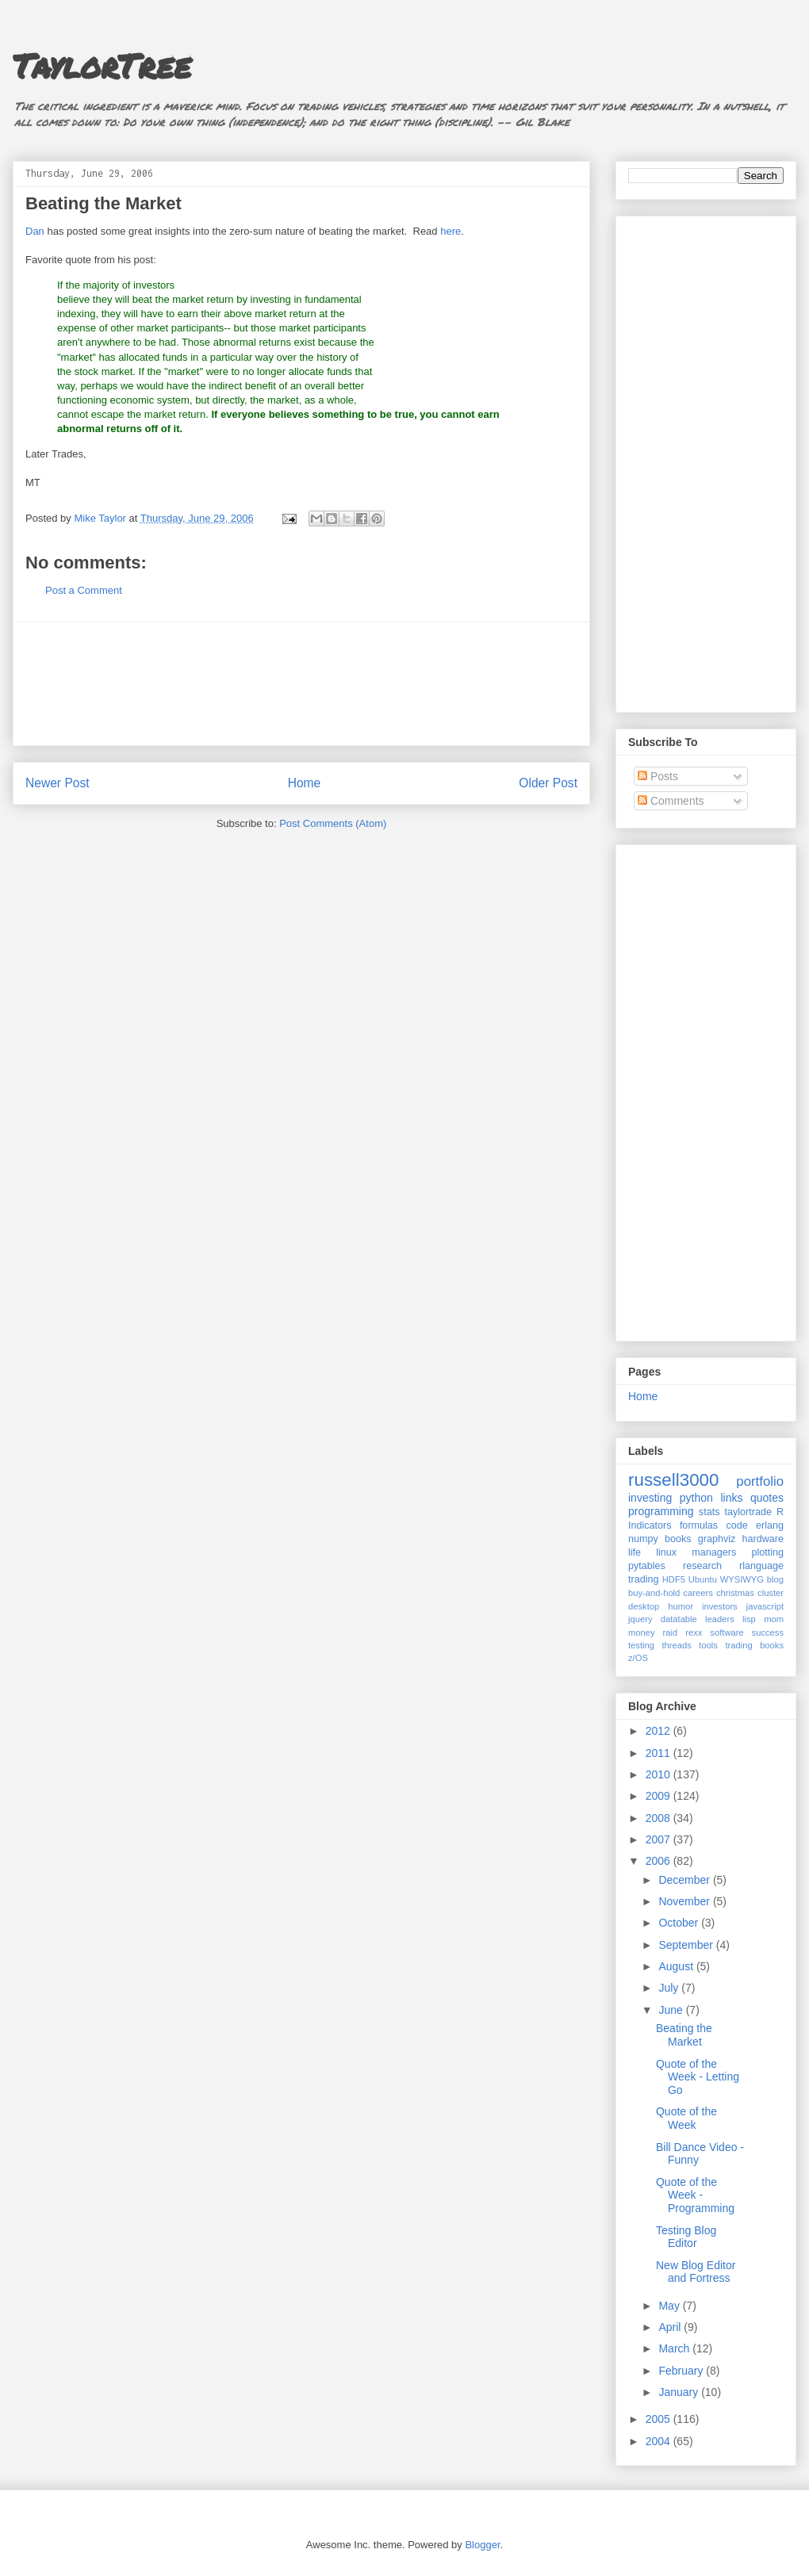 The image size is (809, 2576). Describe the element at coordinates (748, 1512) in the screenshot. I see `taylortrade` at that location.